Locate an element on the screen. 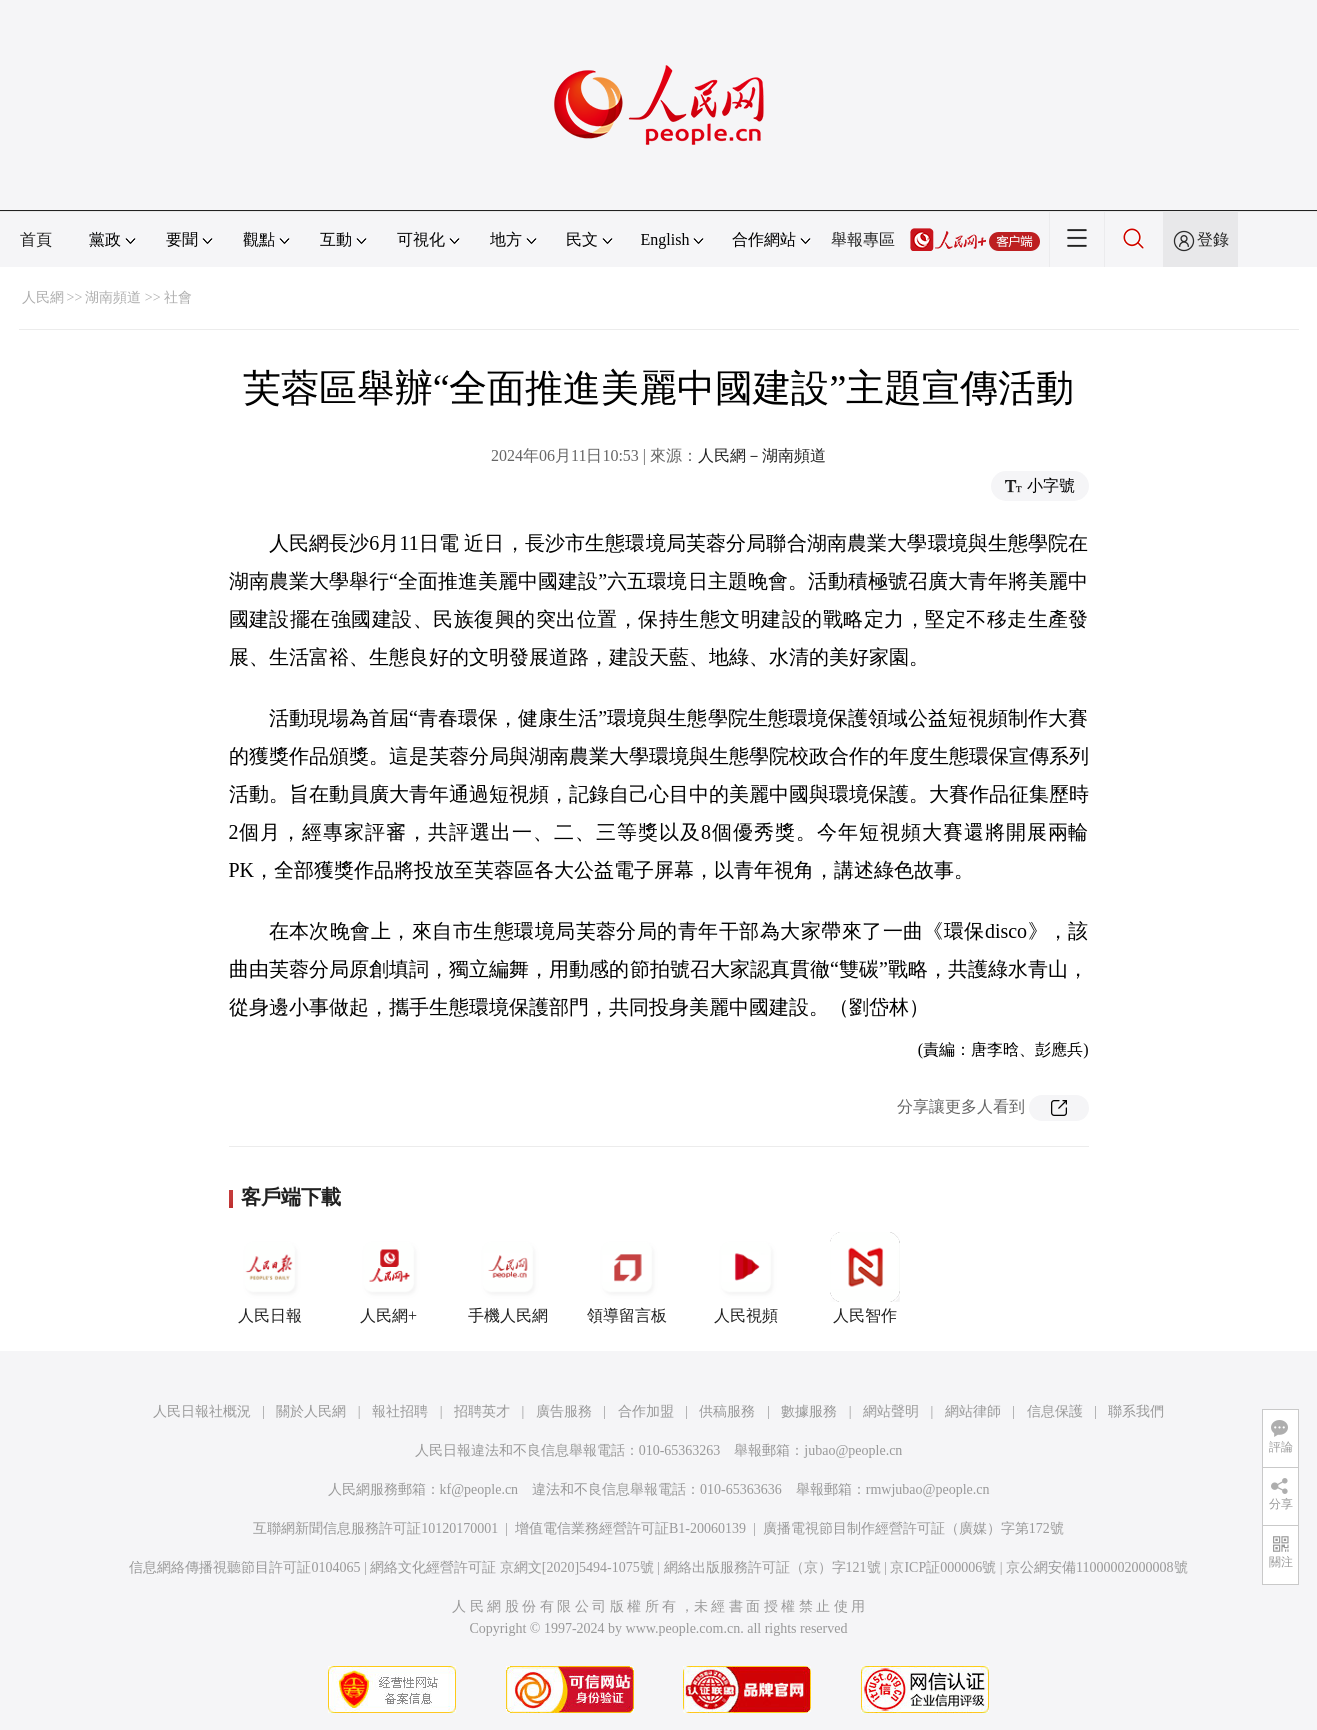 This screenshot has height=1730, width=1317. 信息保護 is located at coordinates (1055, 1411).